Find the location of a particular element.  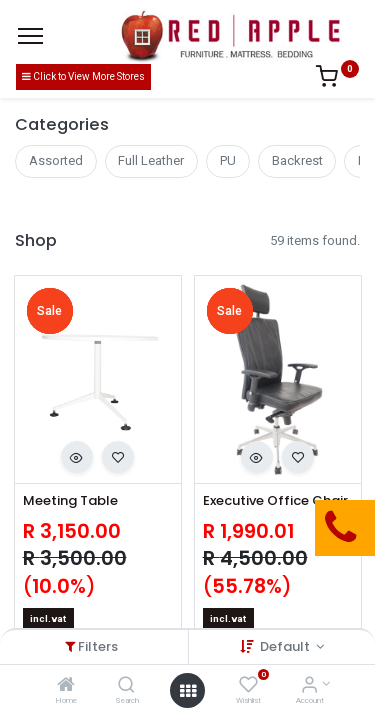

[button] is located at coordinates (77, 457).